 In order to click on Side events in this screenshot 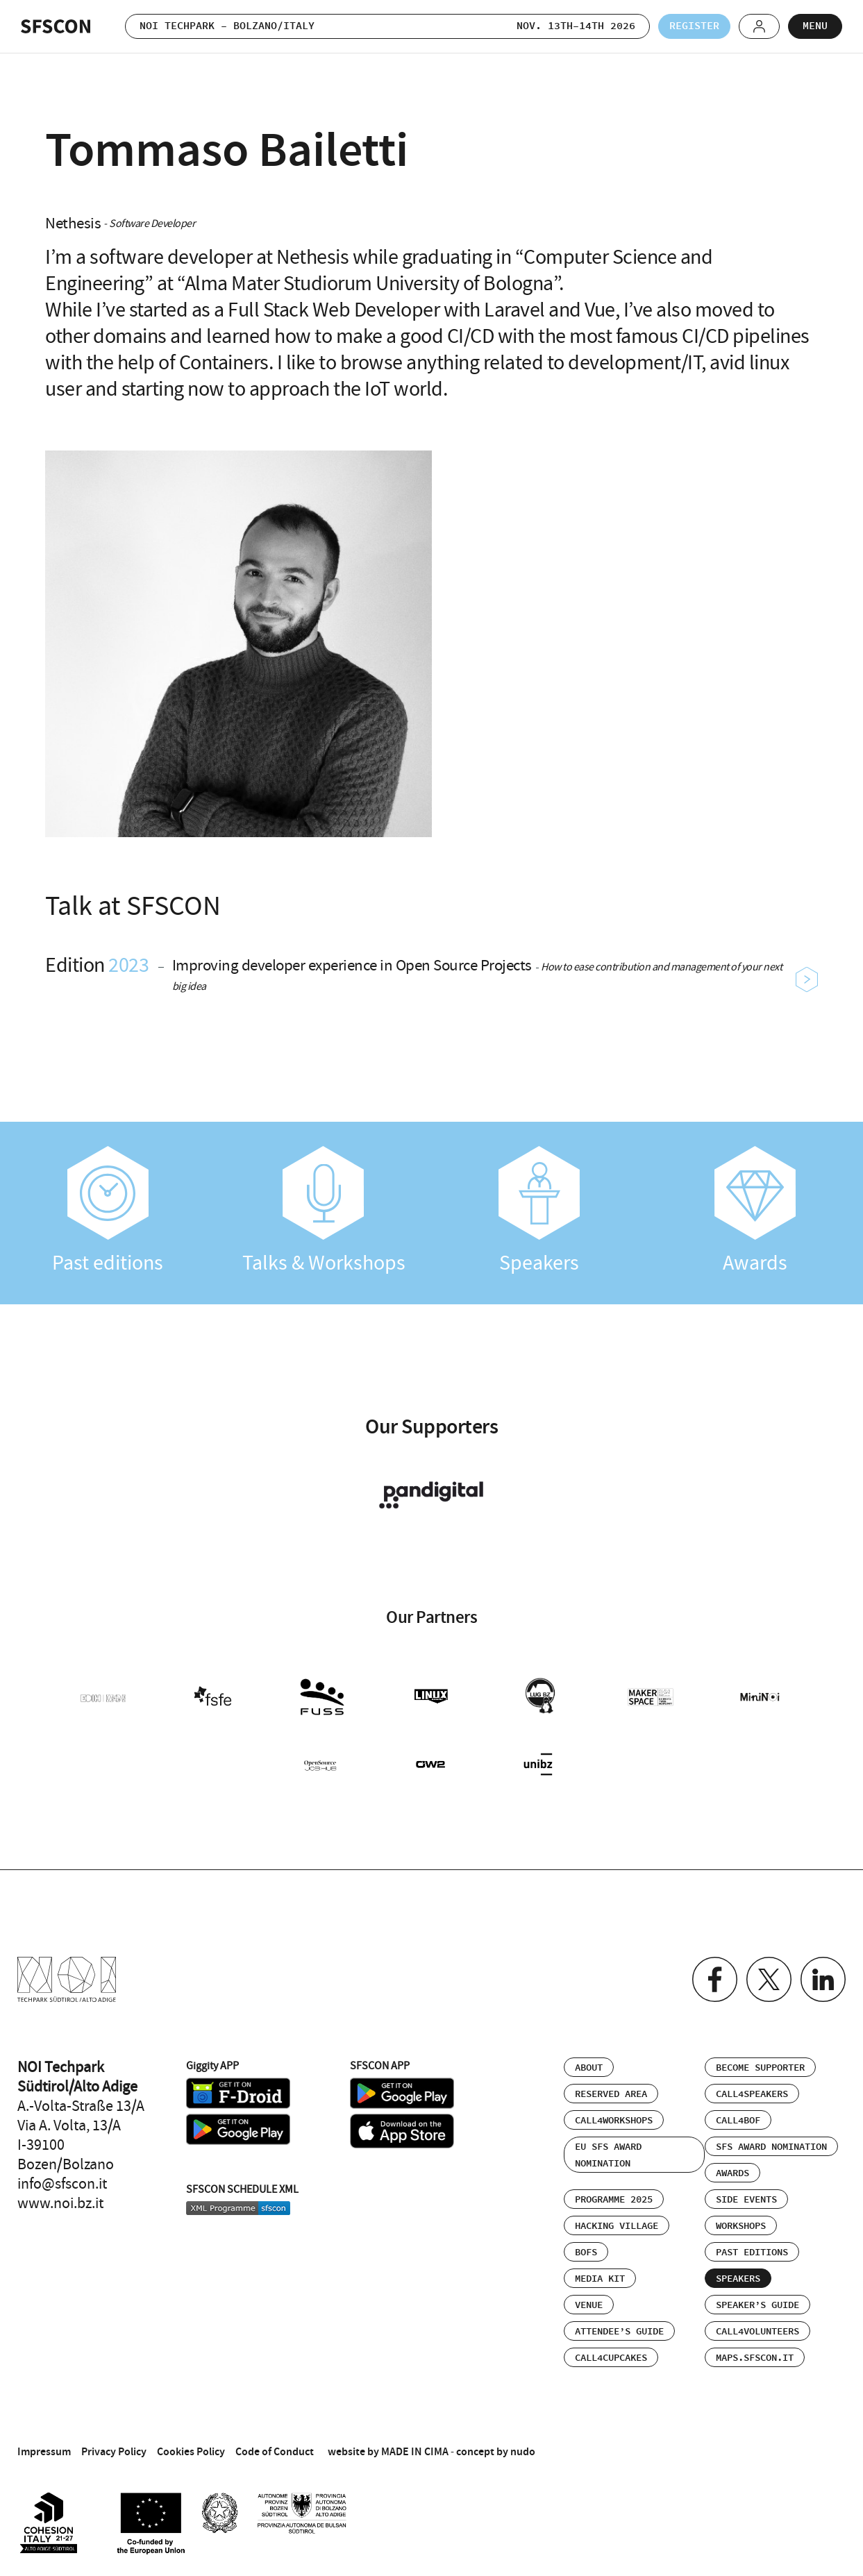, I will do `click(746, 2200)`.